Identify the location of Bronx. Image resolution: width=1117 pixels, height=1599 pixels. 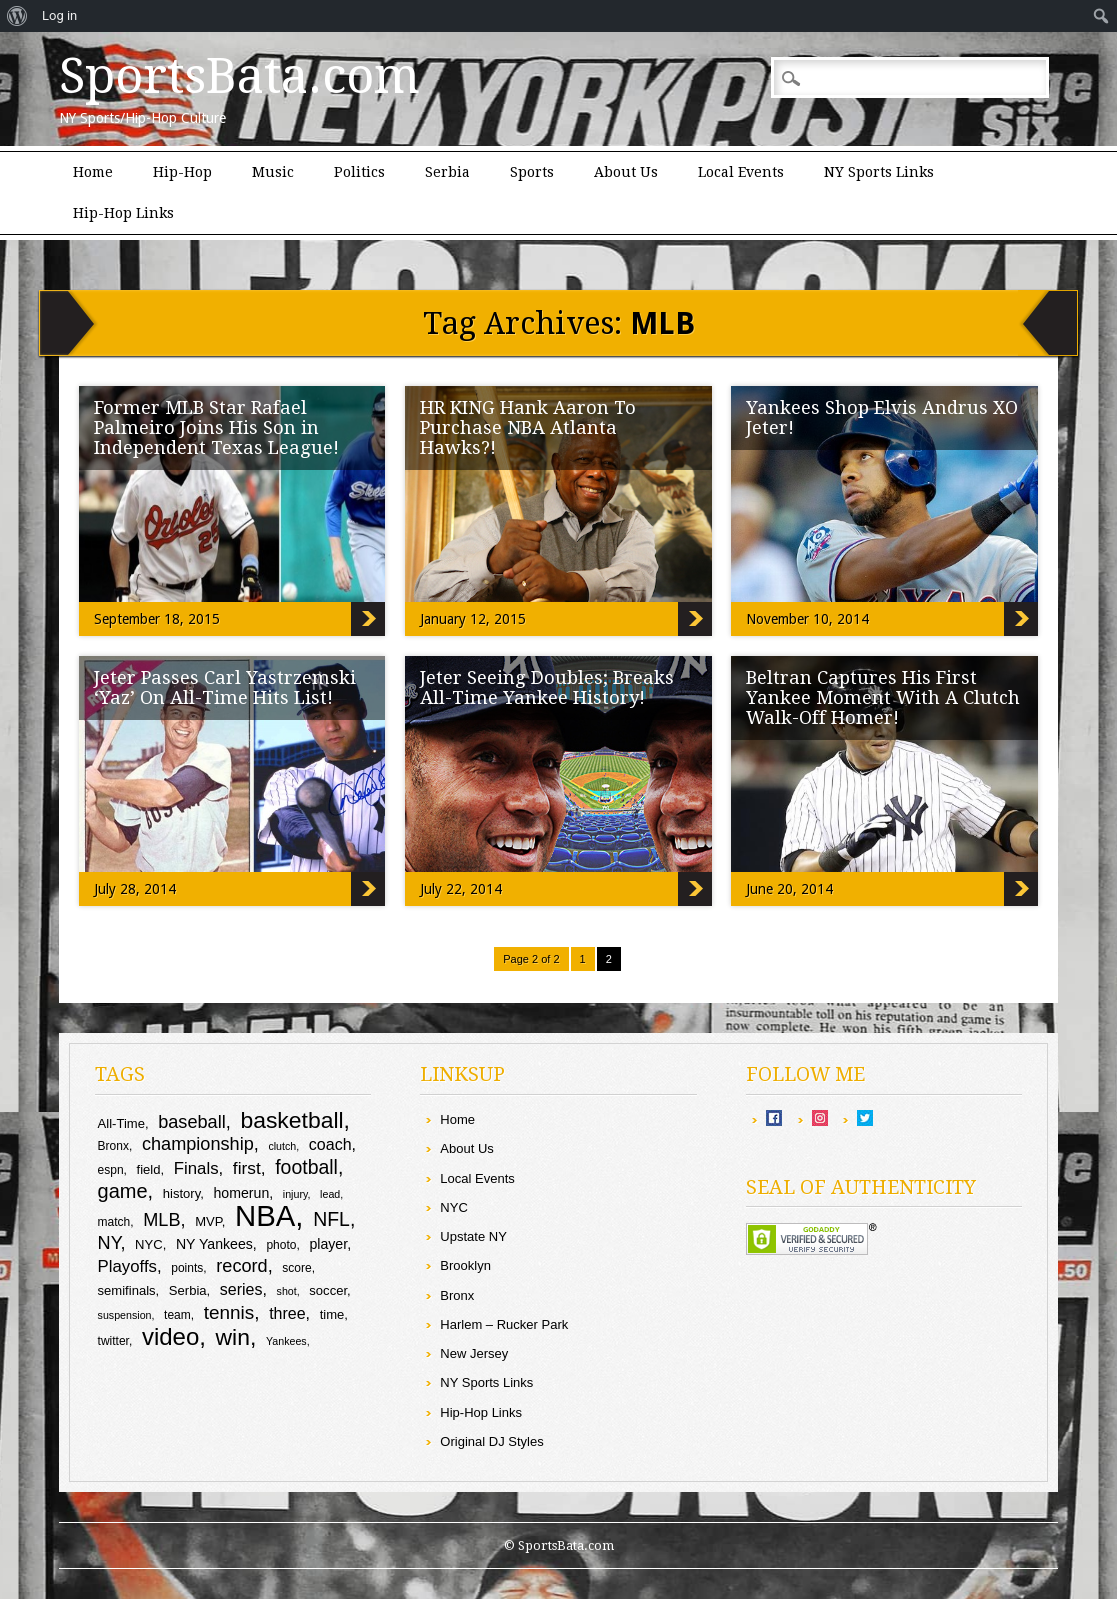
(457, 1295).